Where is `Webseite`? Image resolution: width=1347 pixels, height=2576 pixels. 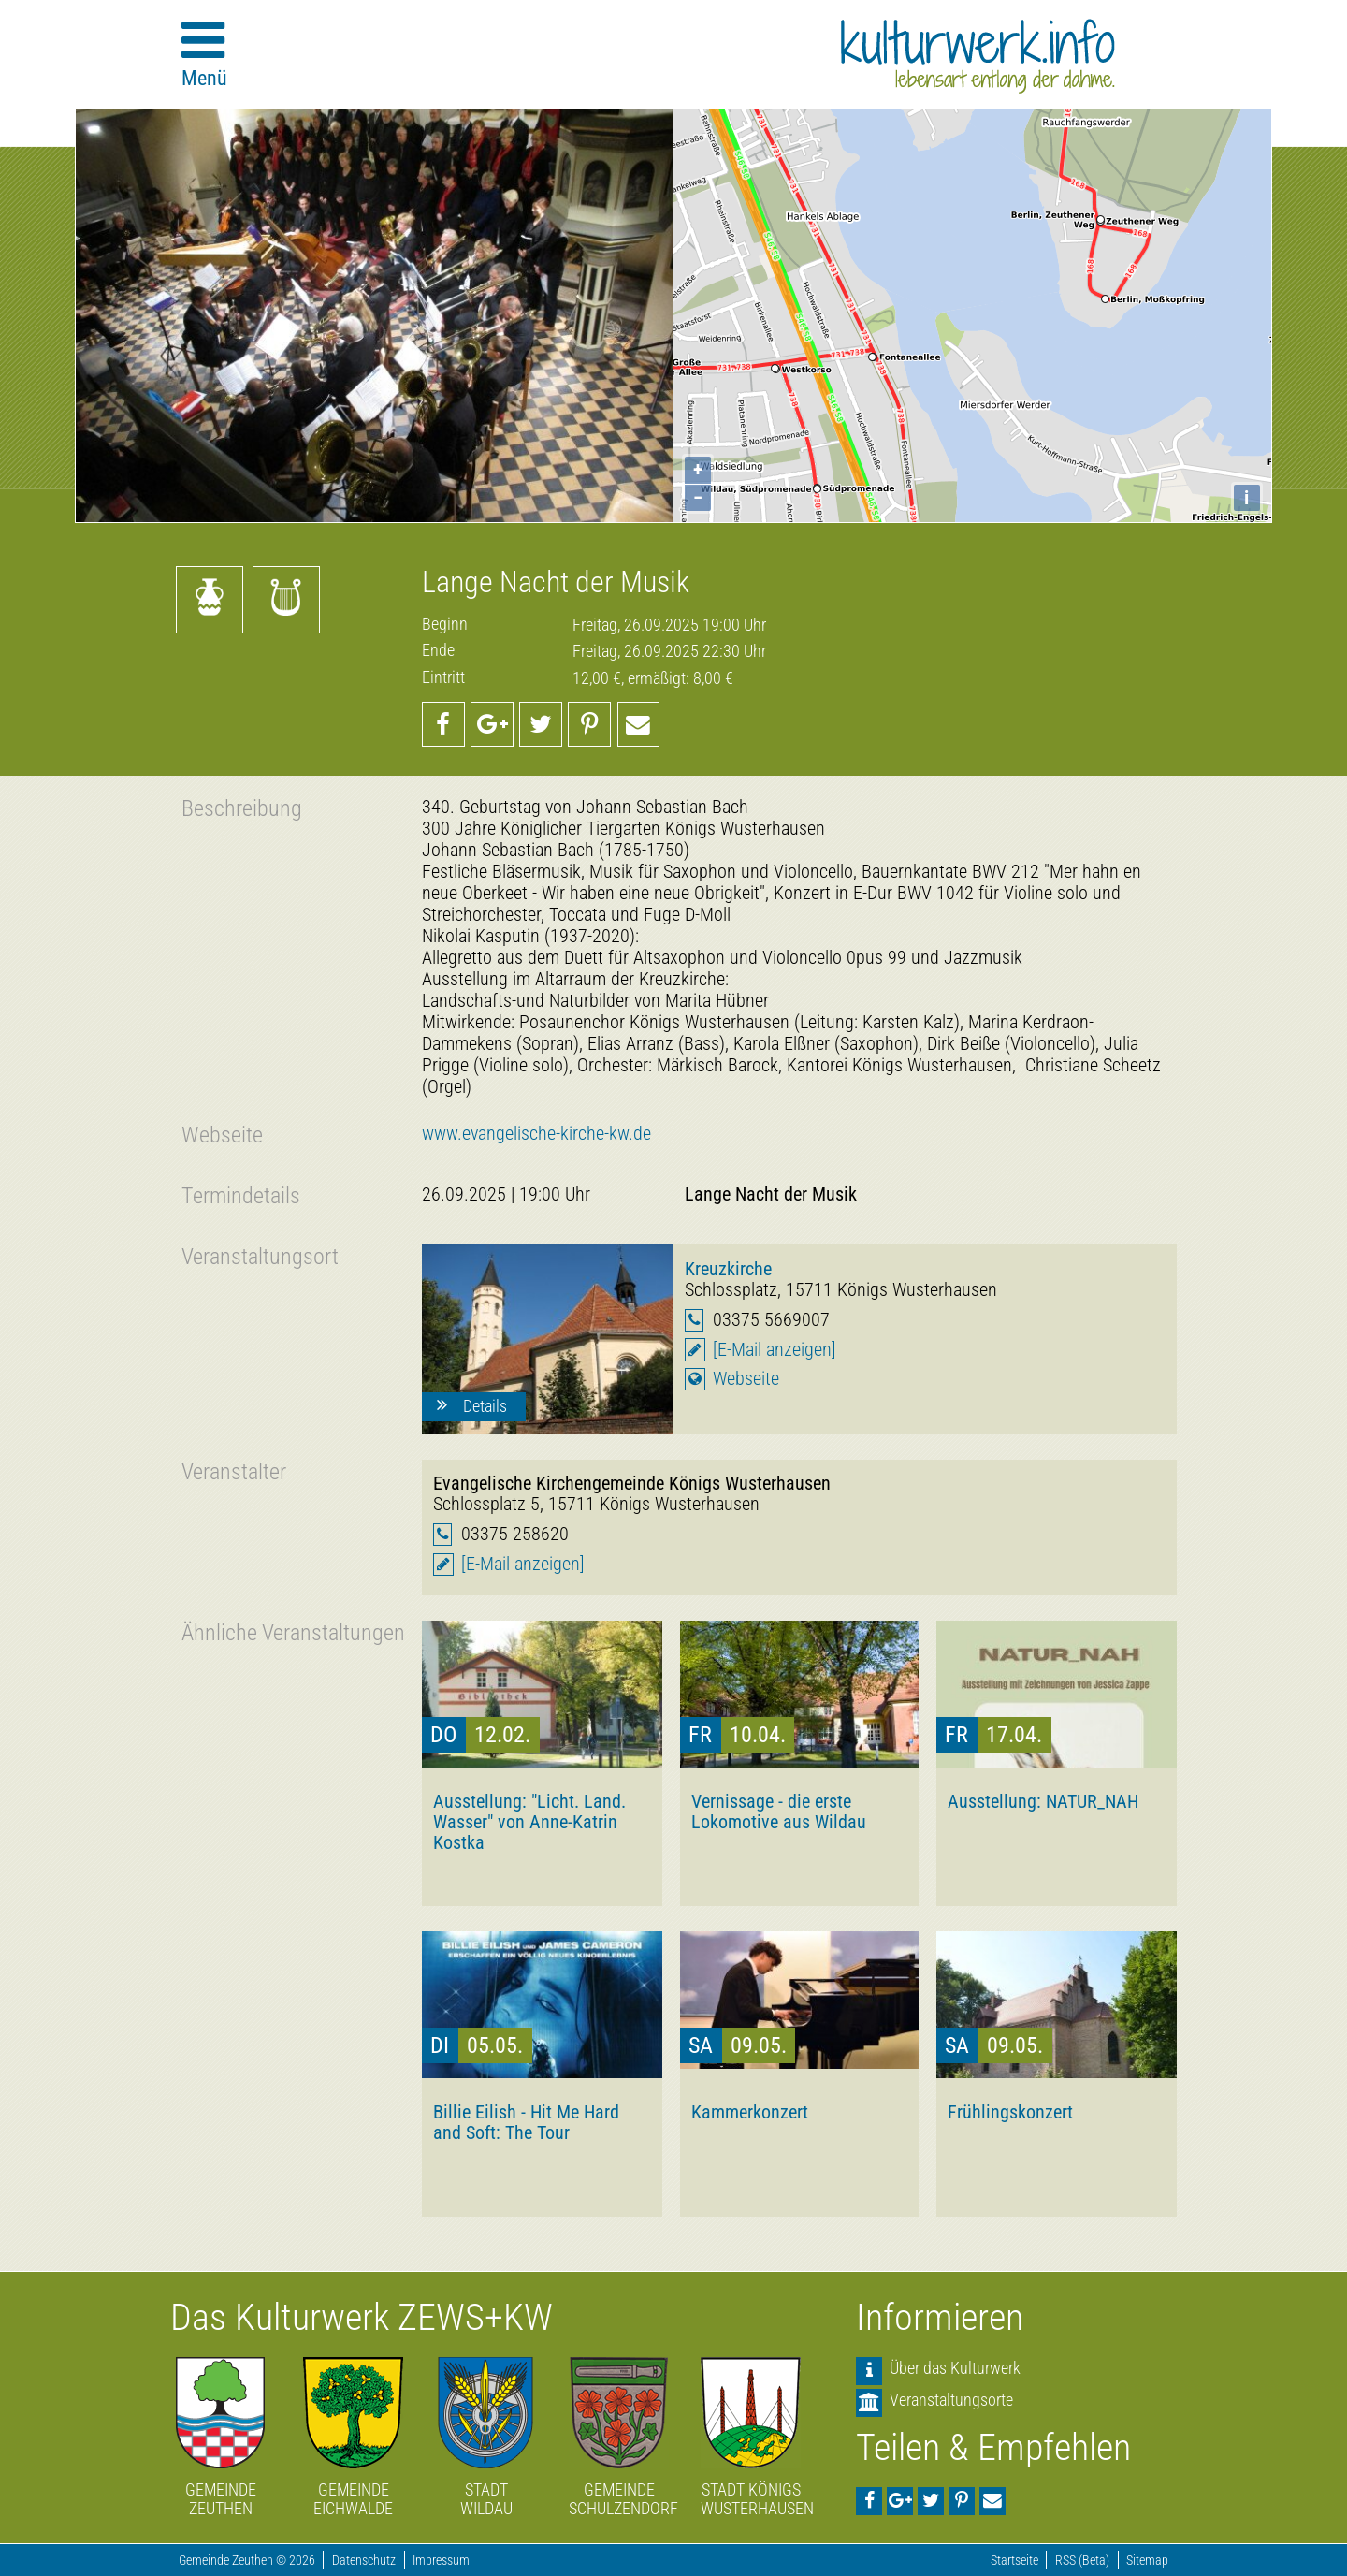
Webseite is located at coordinates (746, 1379).